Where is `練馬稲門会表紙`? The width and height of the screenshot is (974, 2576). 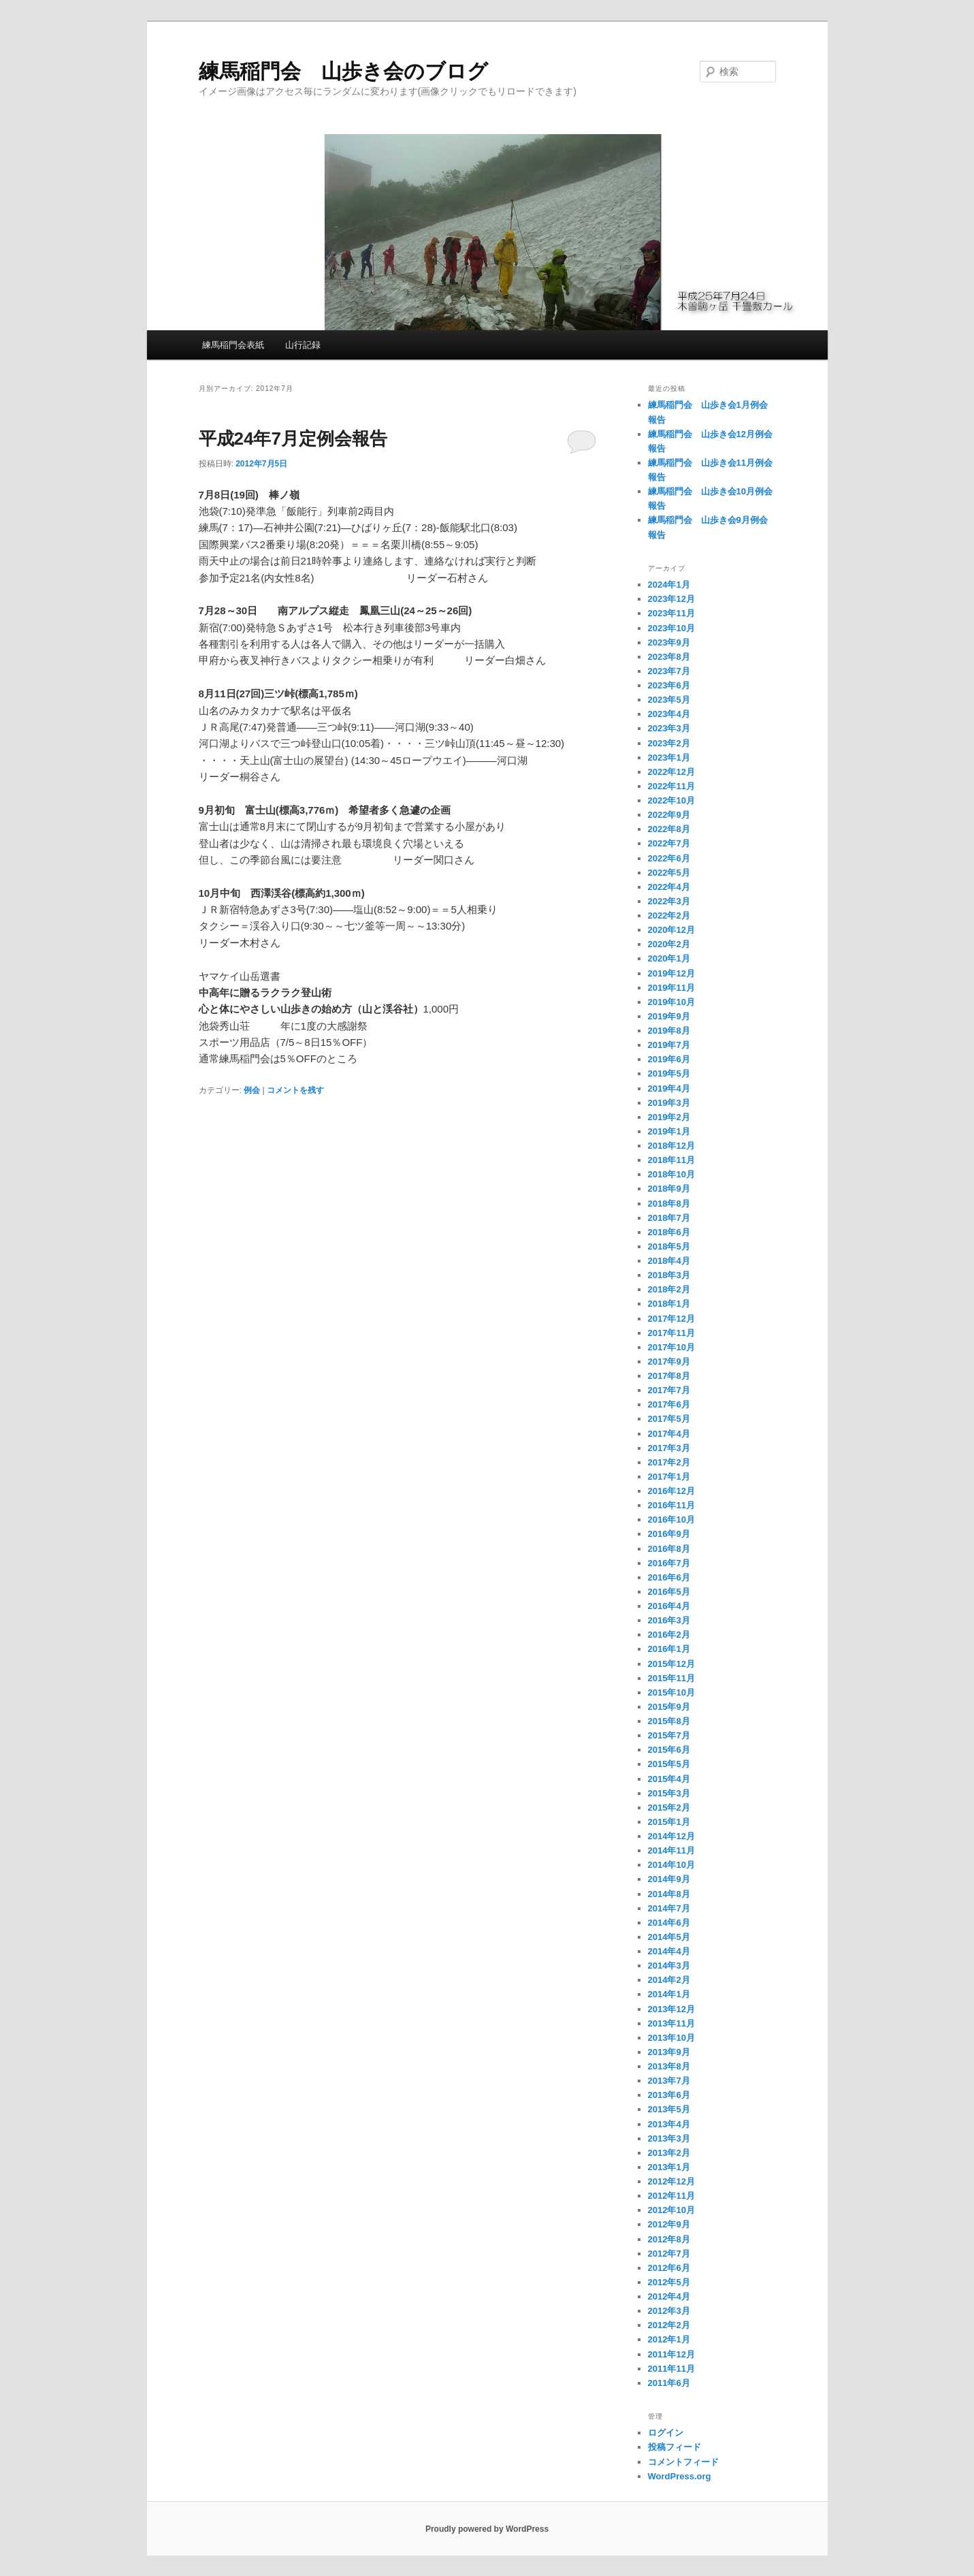 練馬稲門会表紙 is located at coordinates (233, 345).